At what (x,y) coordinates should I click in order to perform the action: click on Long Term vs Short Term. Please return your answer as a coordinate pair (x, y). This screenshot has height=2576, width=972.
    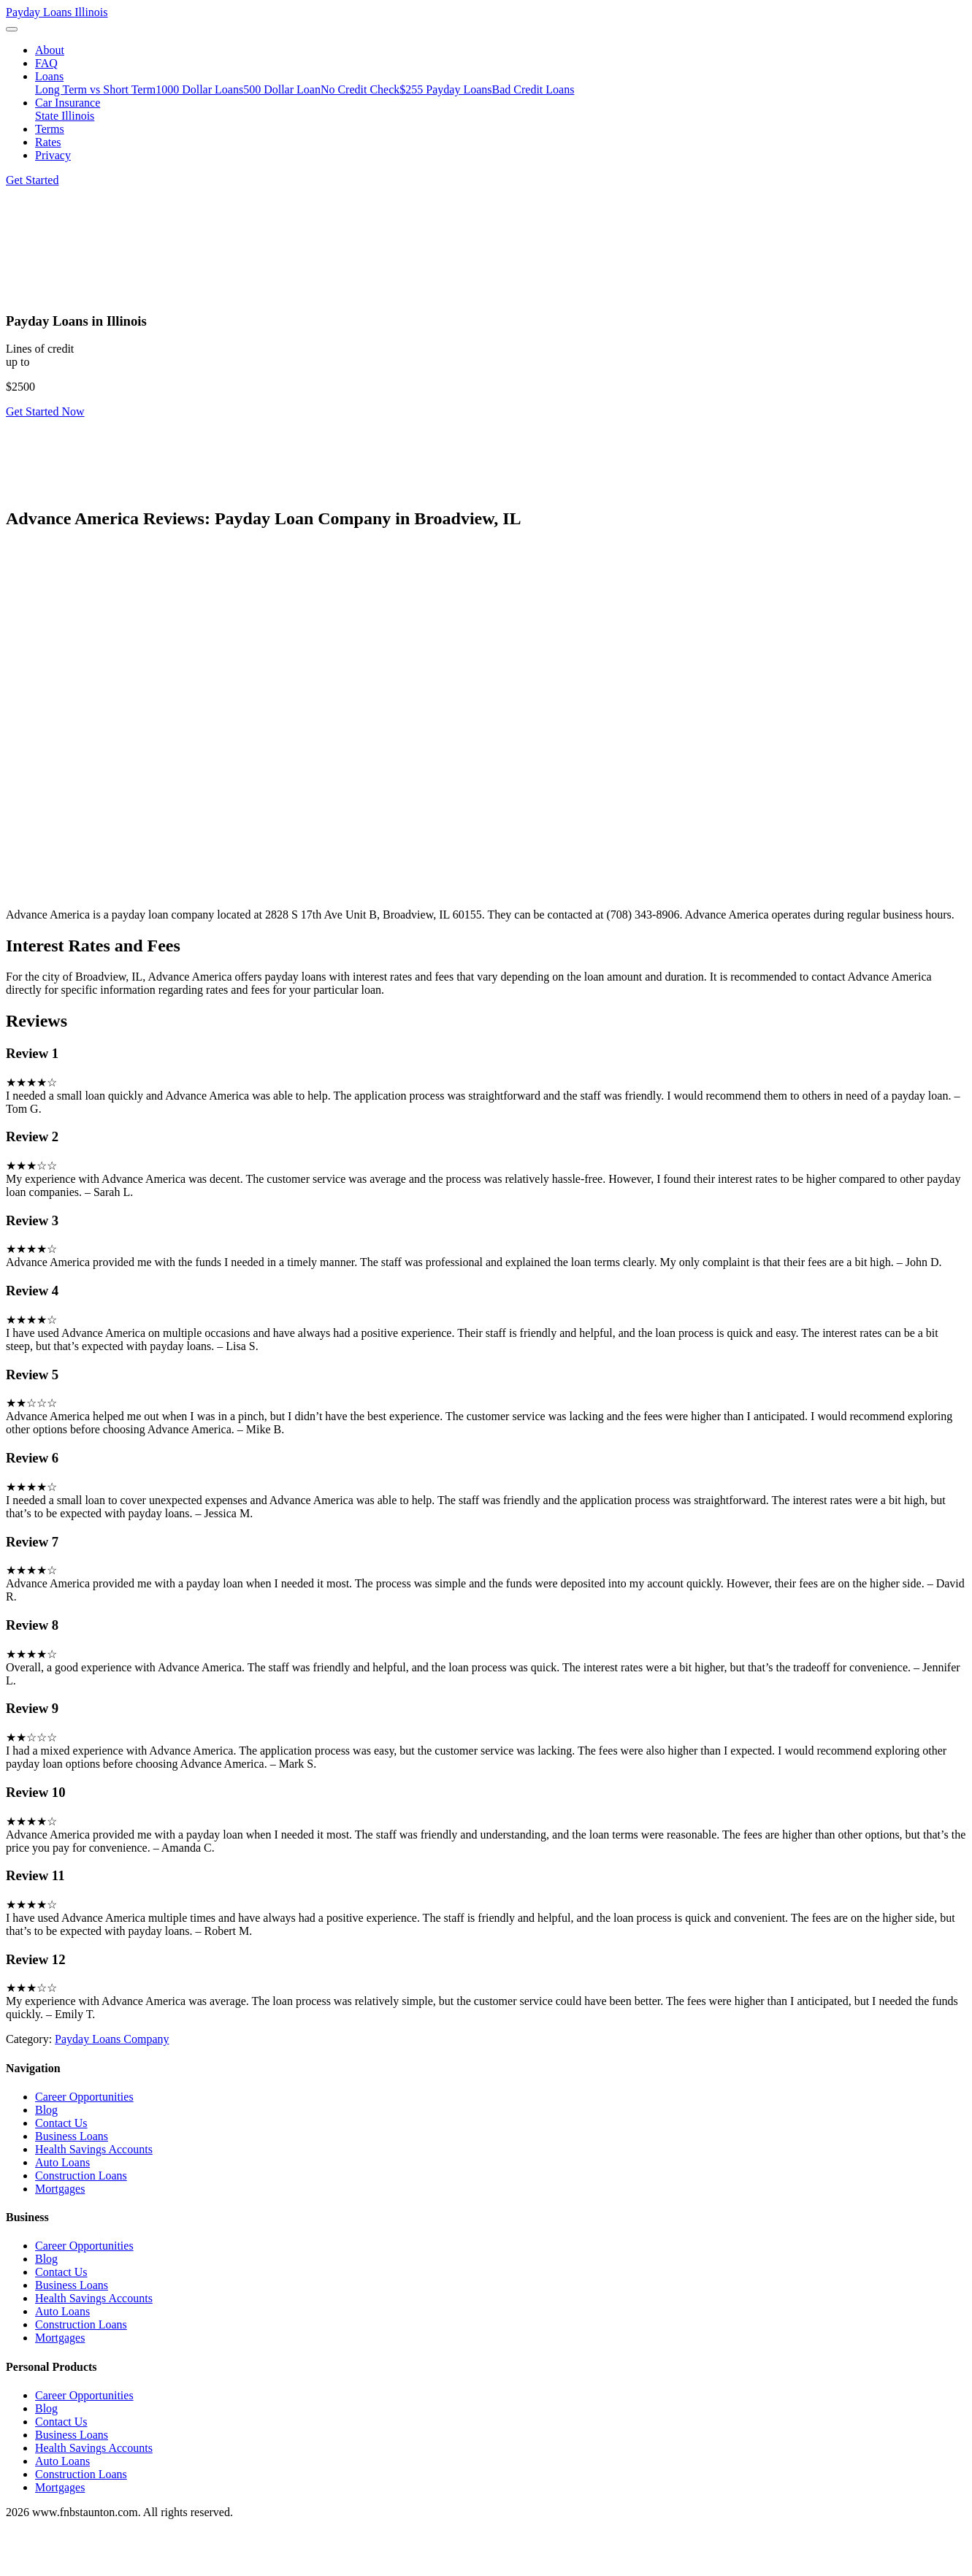
    Looking at the image, I should click on (95, 89).